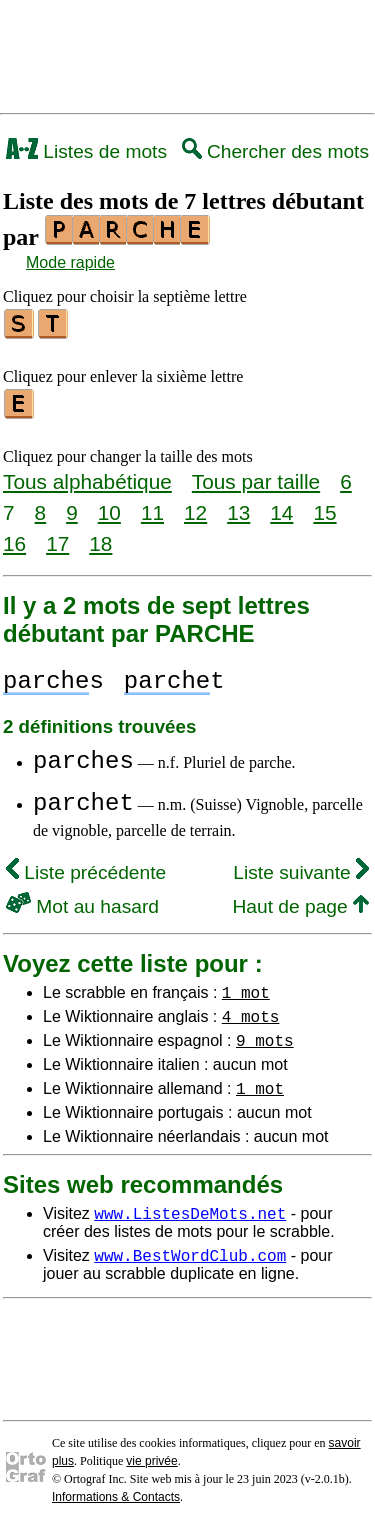 The image size is (375, 1523). What do you see at coordinates (190, 1249) in the screenshot?
I see `www.BestWordClub.com` at bounding box center [190, 1249].